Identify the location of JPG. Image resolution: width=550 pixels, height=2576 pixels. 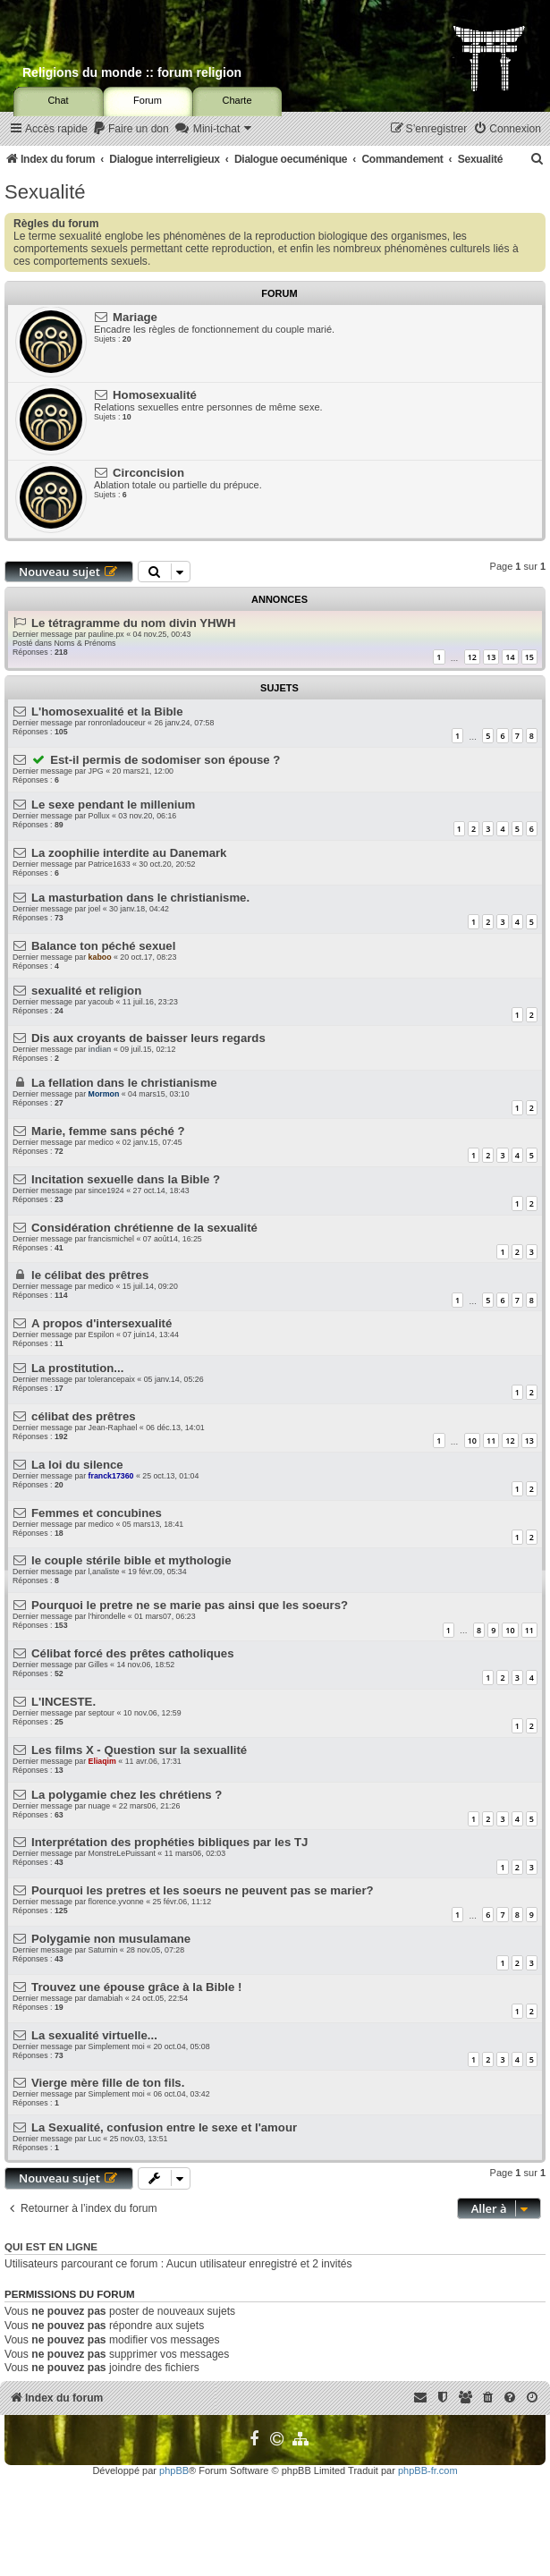
(96, 771).